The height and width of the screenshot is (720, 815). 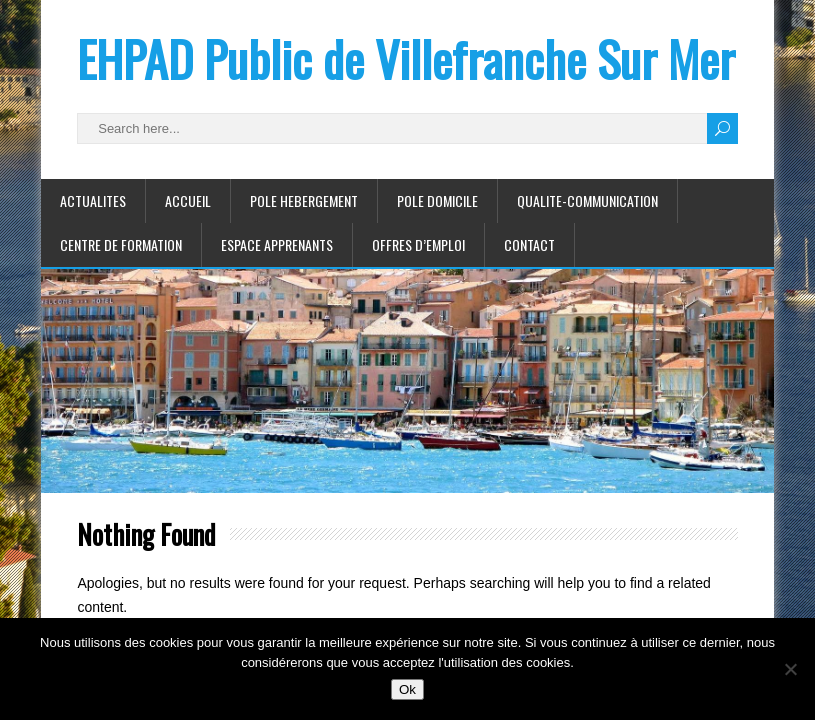 What do you see at coordinates (121, 244) in the screenshot?
I see `CENTRE DE FORMATION` at bounding box center [121, 244].